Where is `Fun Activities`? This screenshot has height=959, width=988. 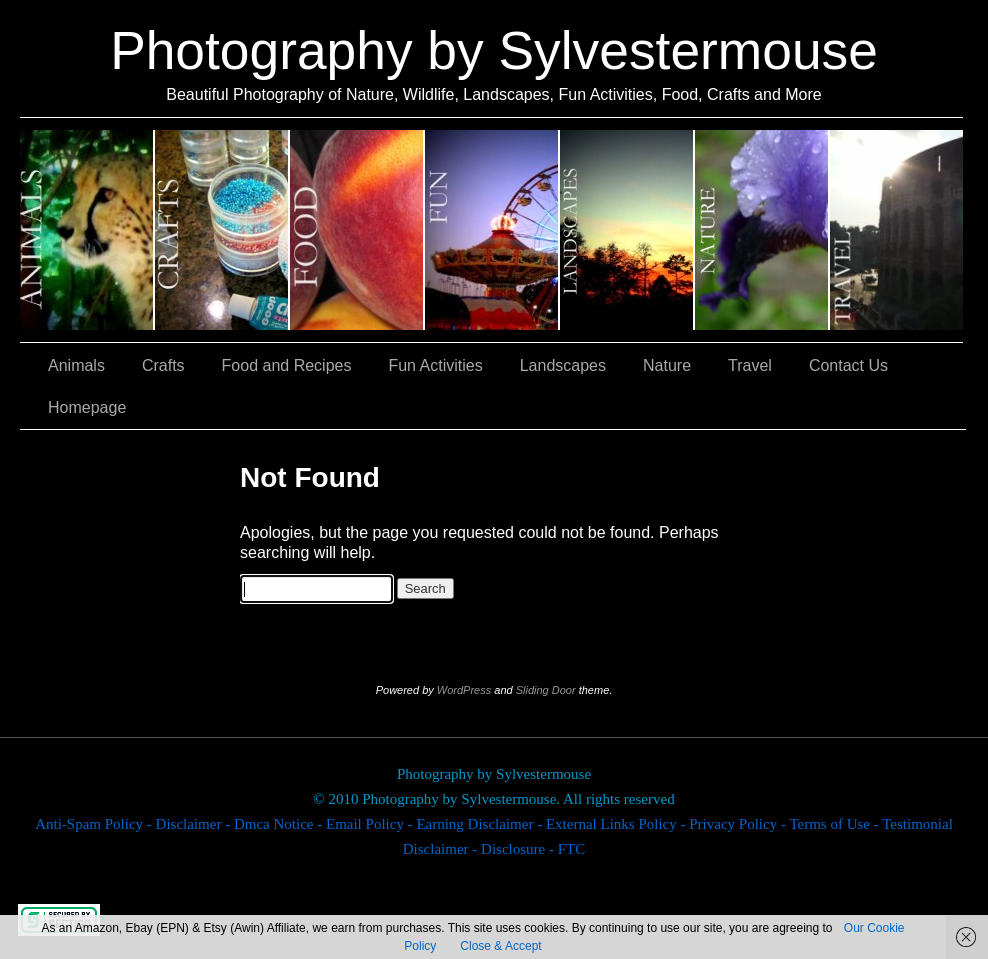
Fun Activities is located at coordinates (492, 230).